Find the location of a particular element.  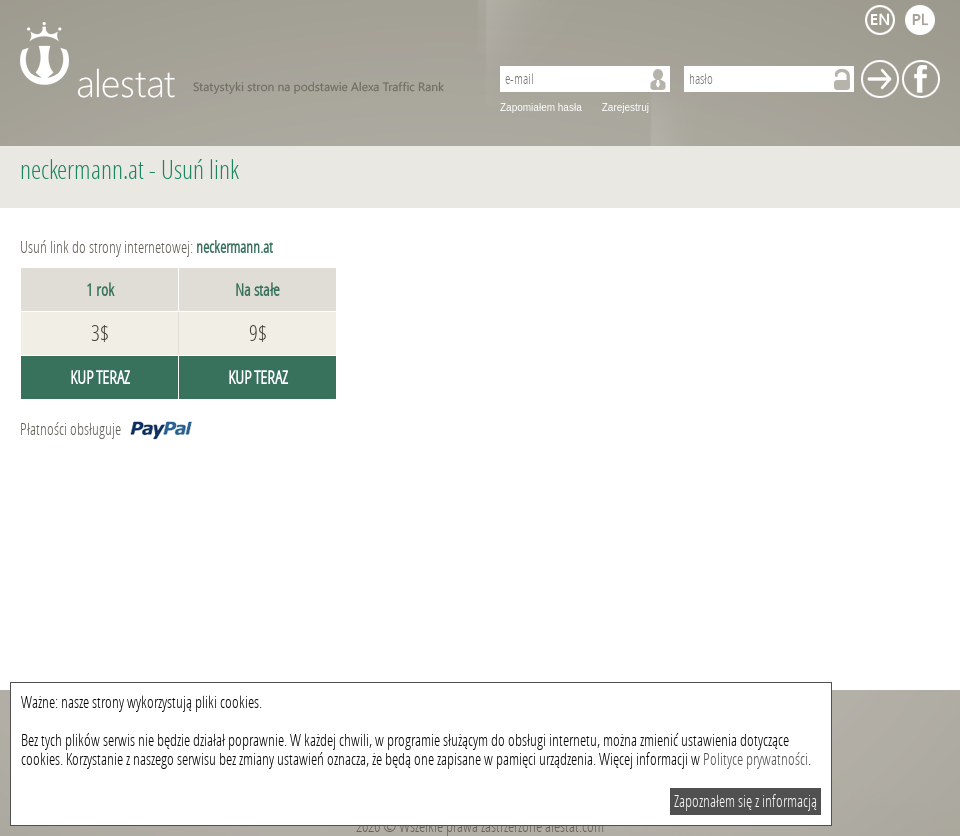

Zapoznałem się z informacją is located at coordinates (745, 801).